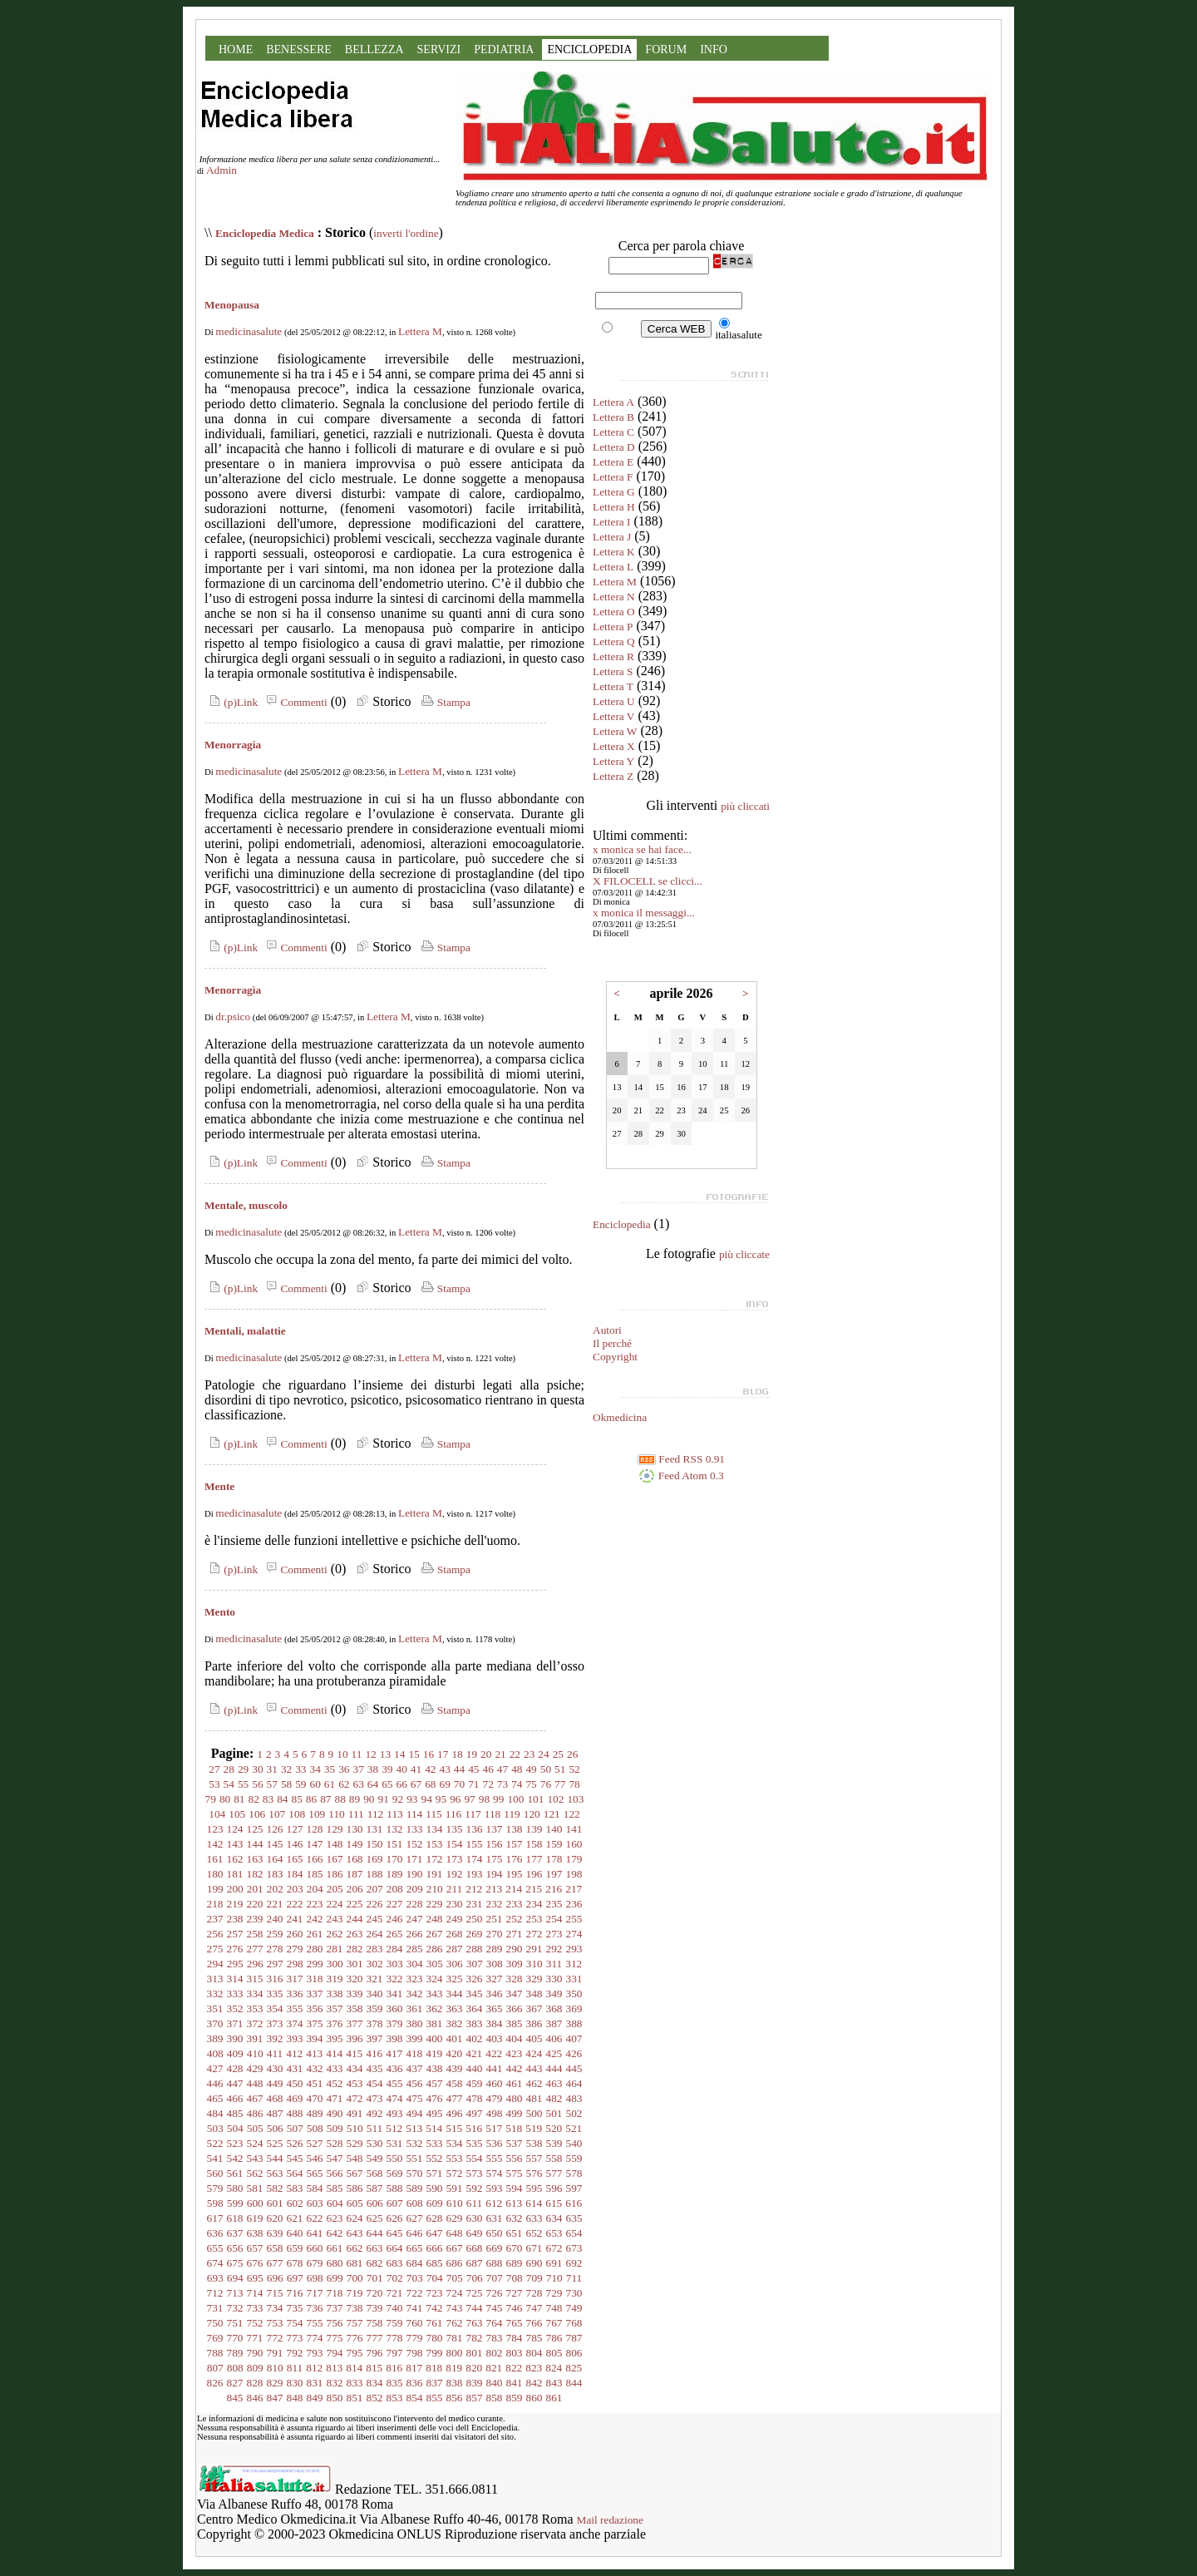  I want to click on 136, so click(474, 1829).